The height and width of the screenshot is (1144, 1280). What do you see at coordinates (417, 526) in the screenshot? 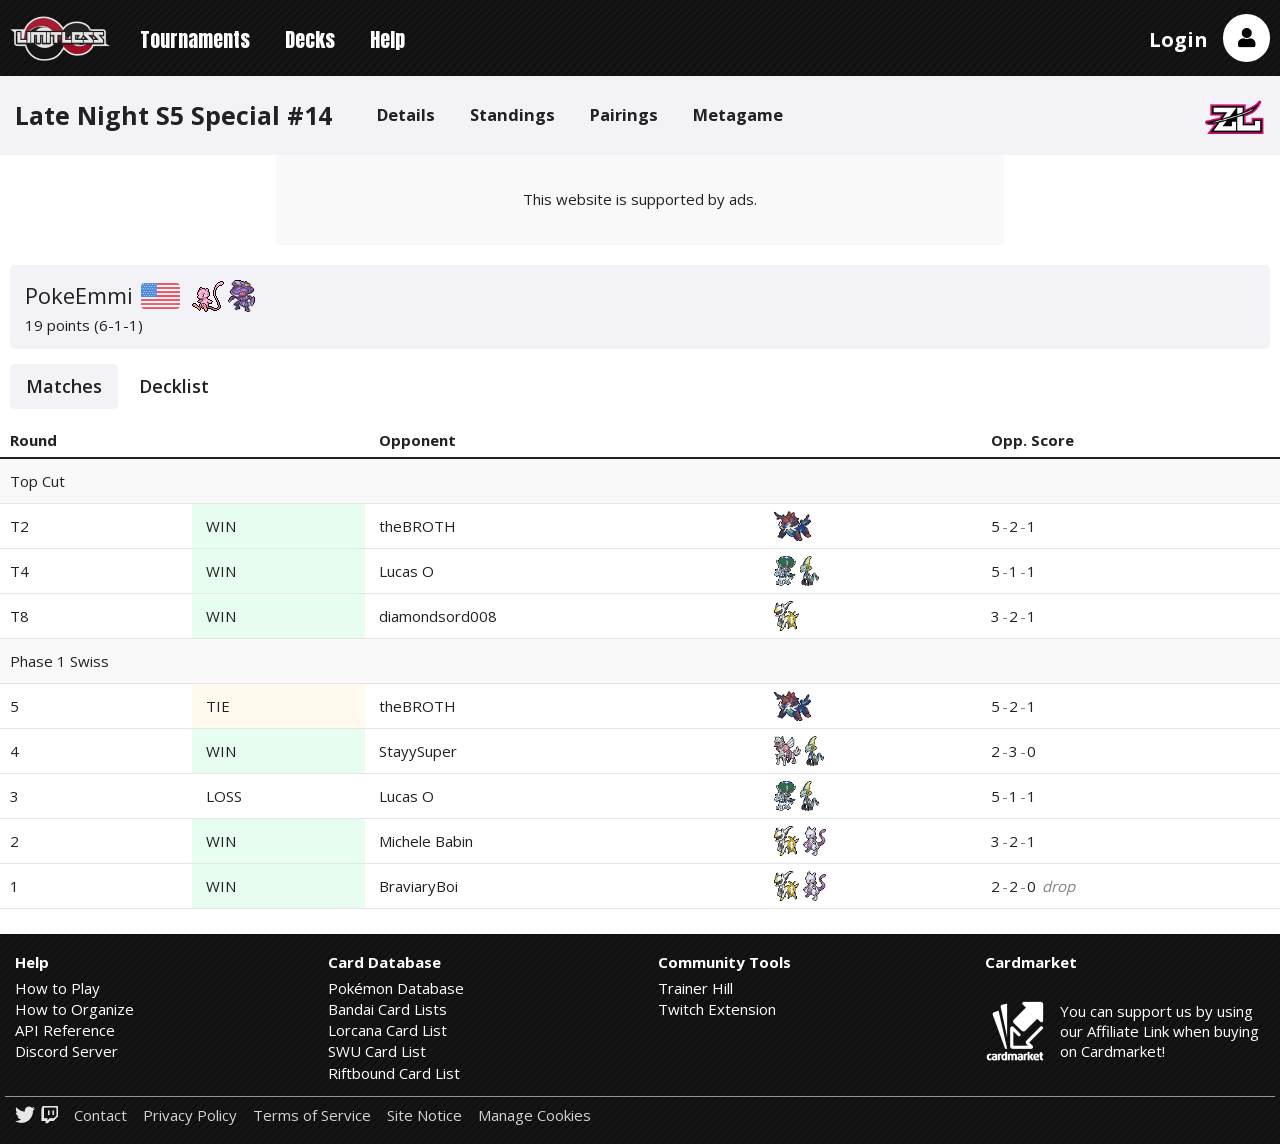
I see `theBROTH` at bounding box center [417, 526].